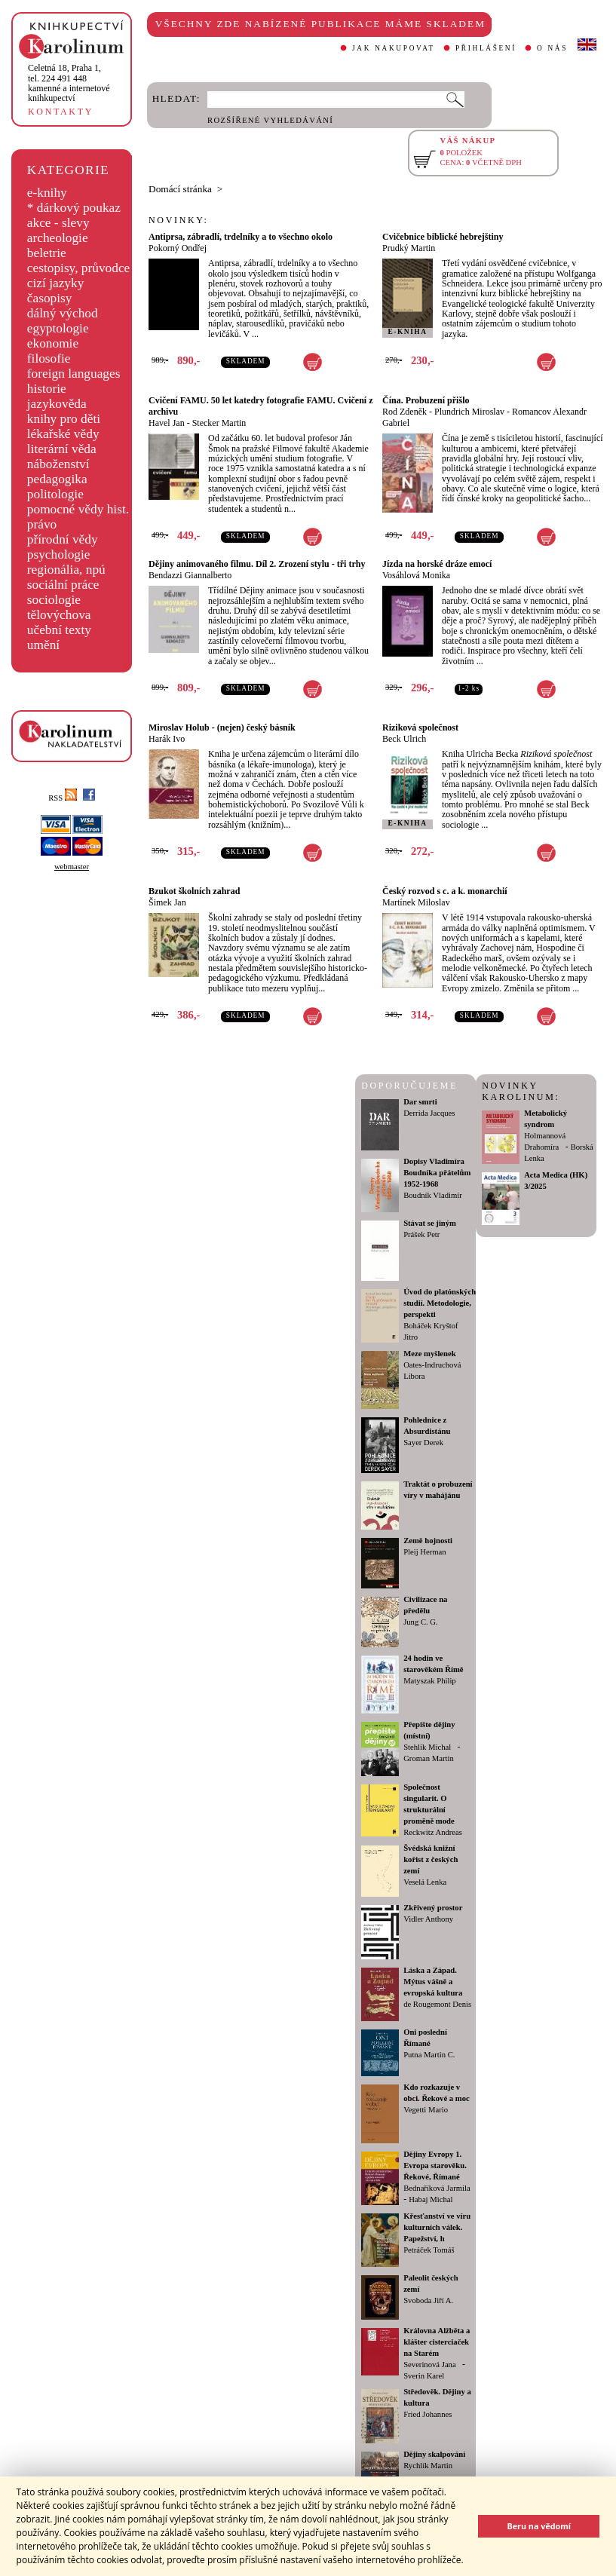 Image resolution: width=616 pixels, height=2576 pixels. I want to click on Dar smrti, so click(420, 1102).